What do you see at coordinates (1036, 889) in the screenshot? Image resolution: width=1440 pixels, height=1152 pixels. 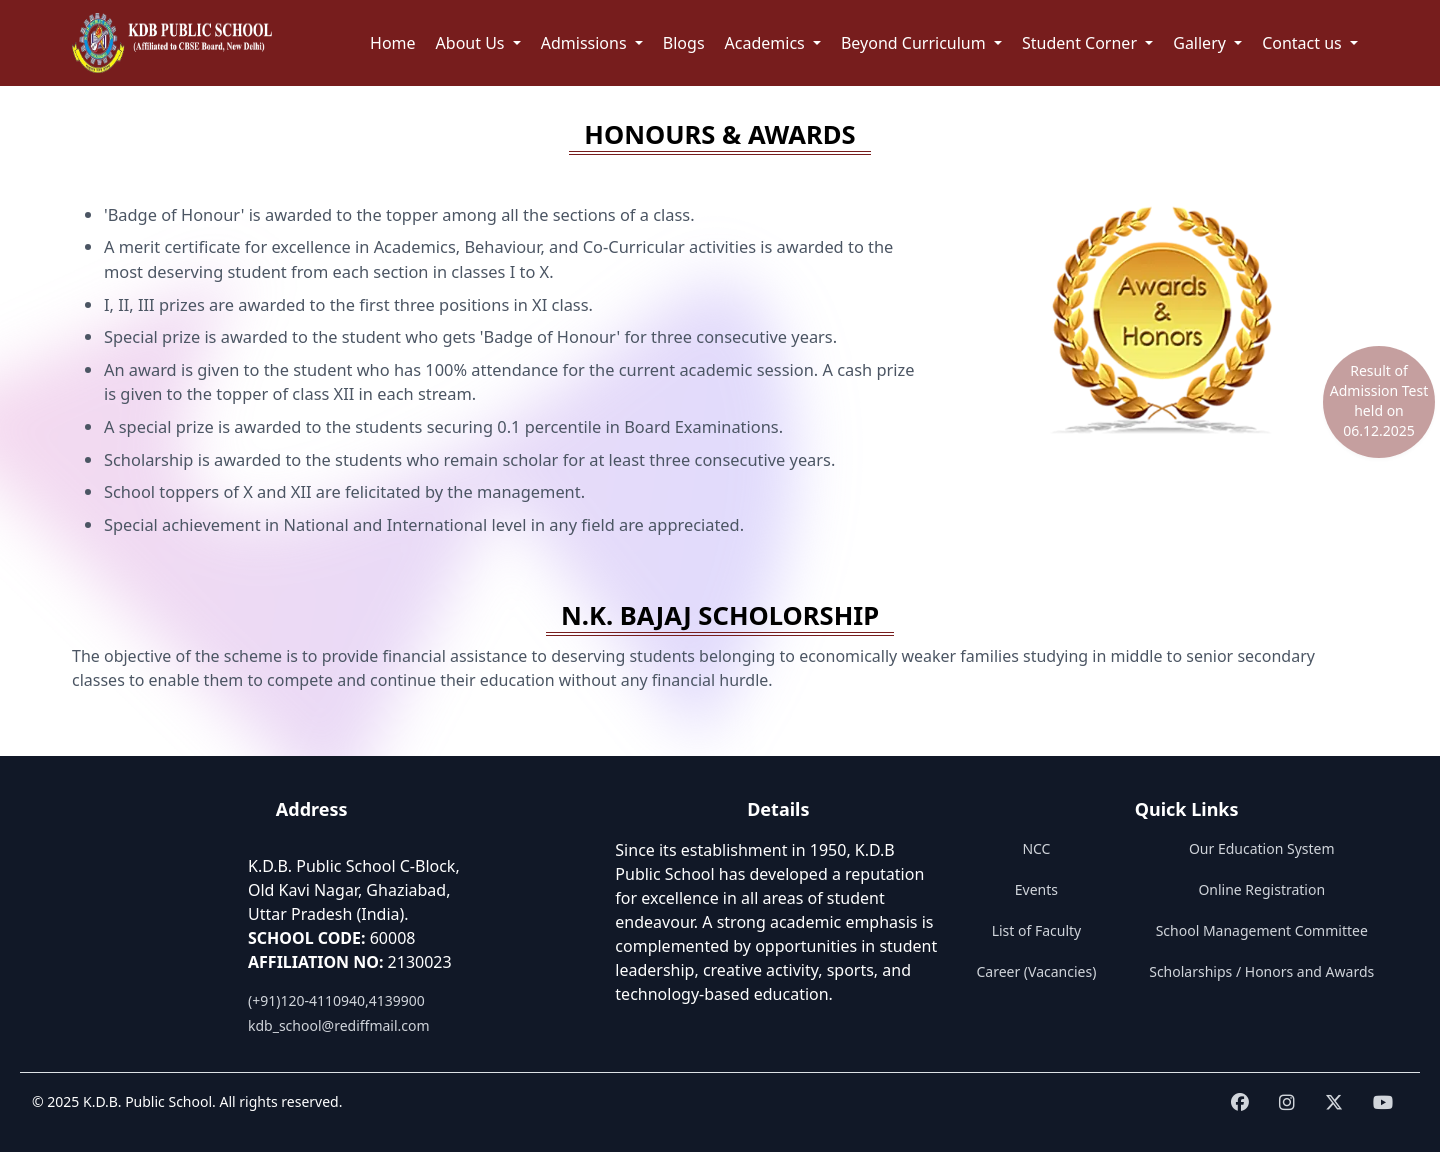 I see `Events` at bounding box center [1036, 889].